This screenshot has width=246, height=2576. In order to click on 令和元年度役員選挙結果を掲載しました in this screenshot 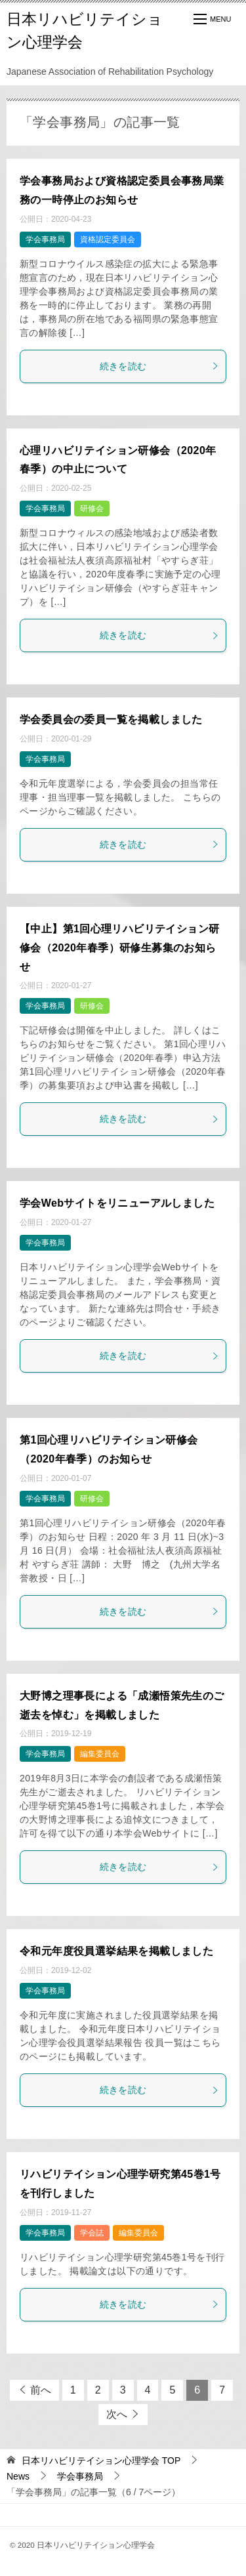, I will do `click(116, 1951)`.